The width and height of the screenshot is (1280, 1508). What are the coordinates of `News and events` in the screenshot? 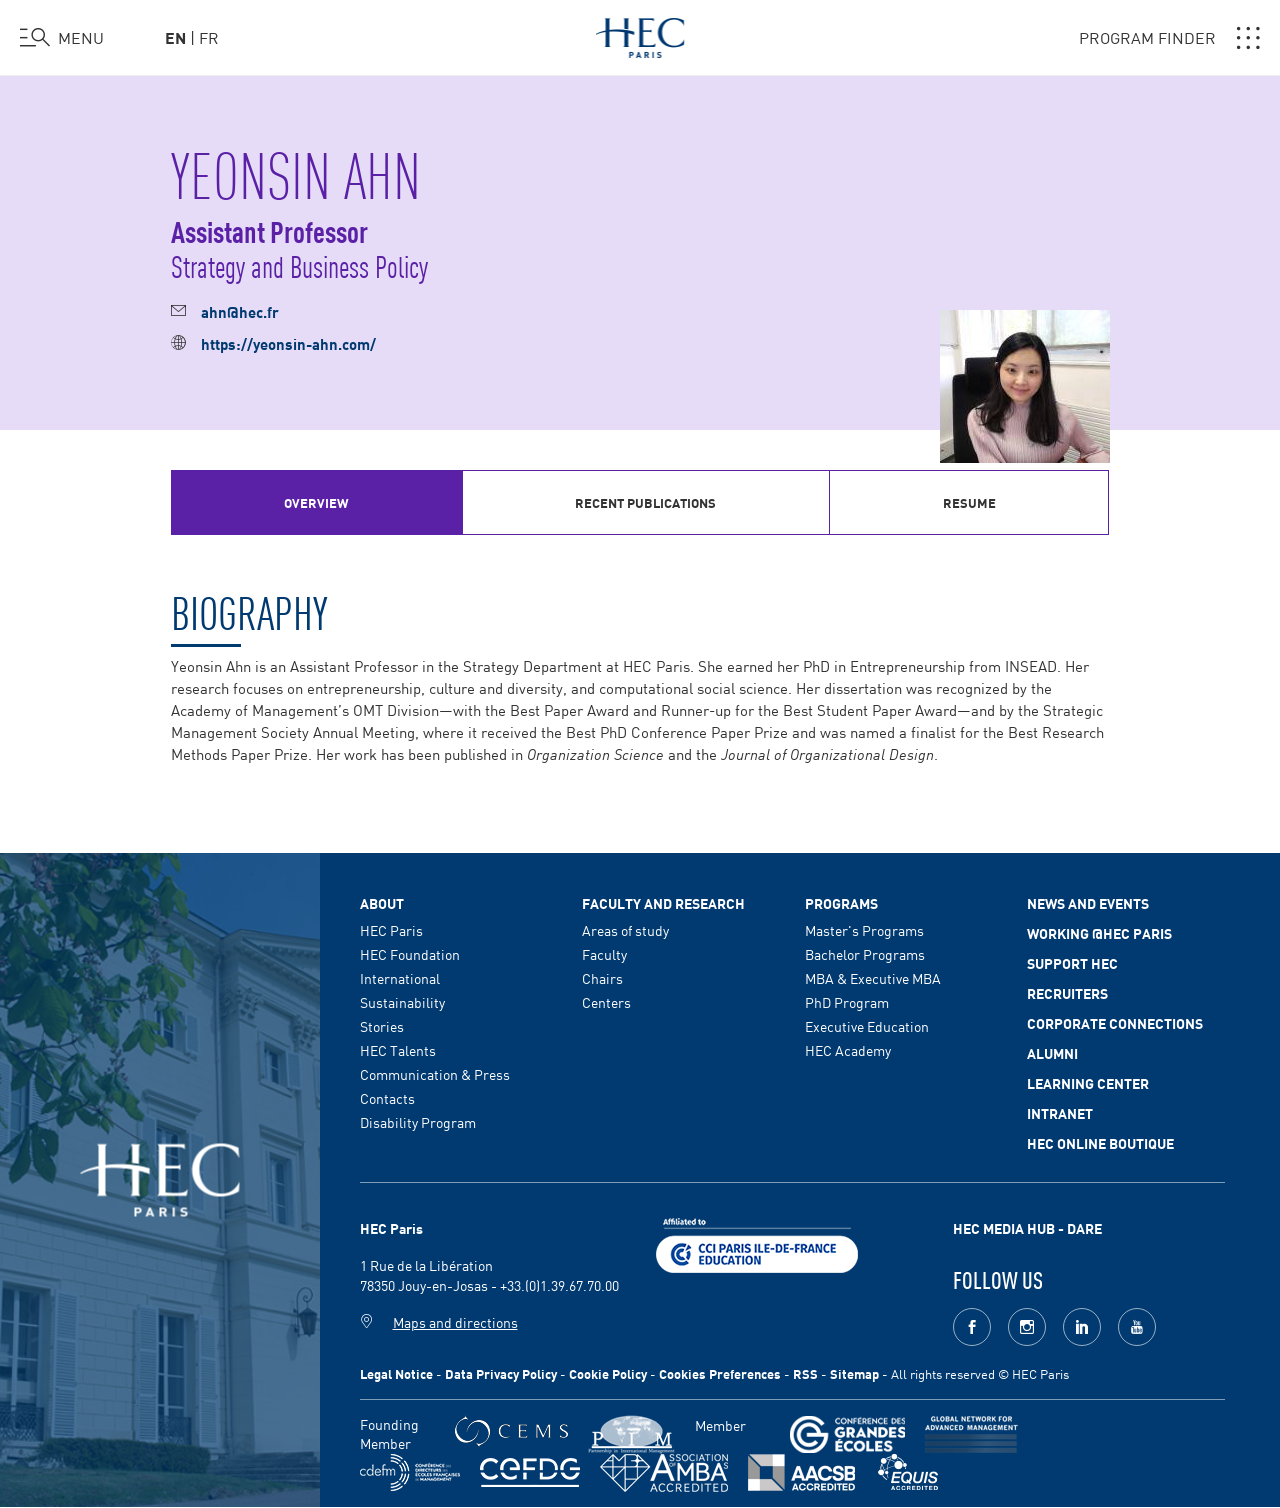 It's located at (1088, 903).